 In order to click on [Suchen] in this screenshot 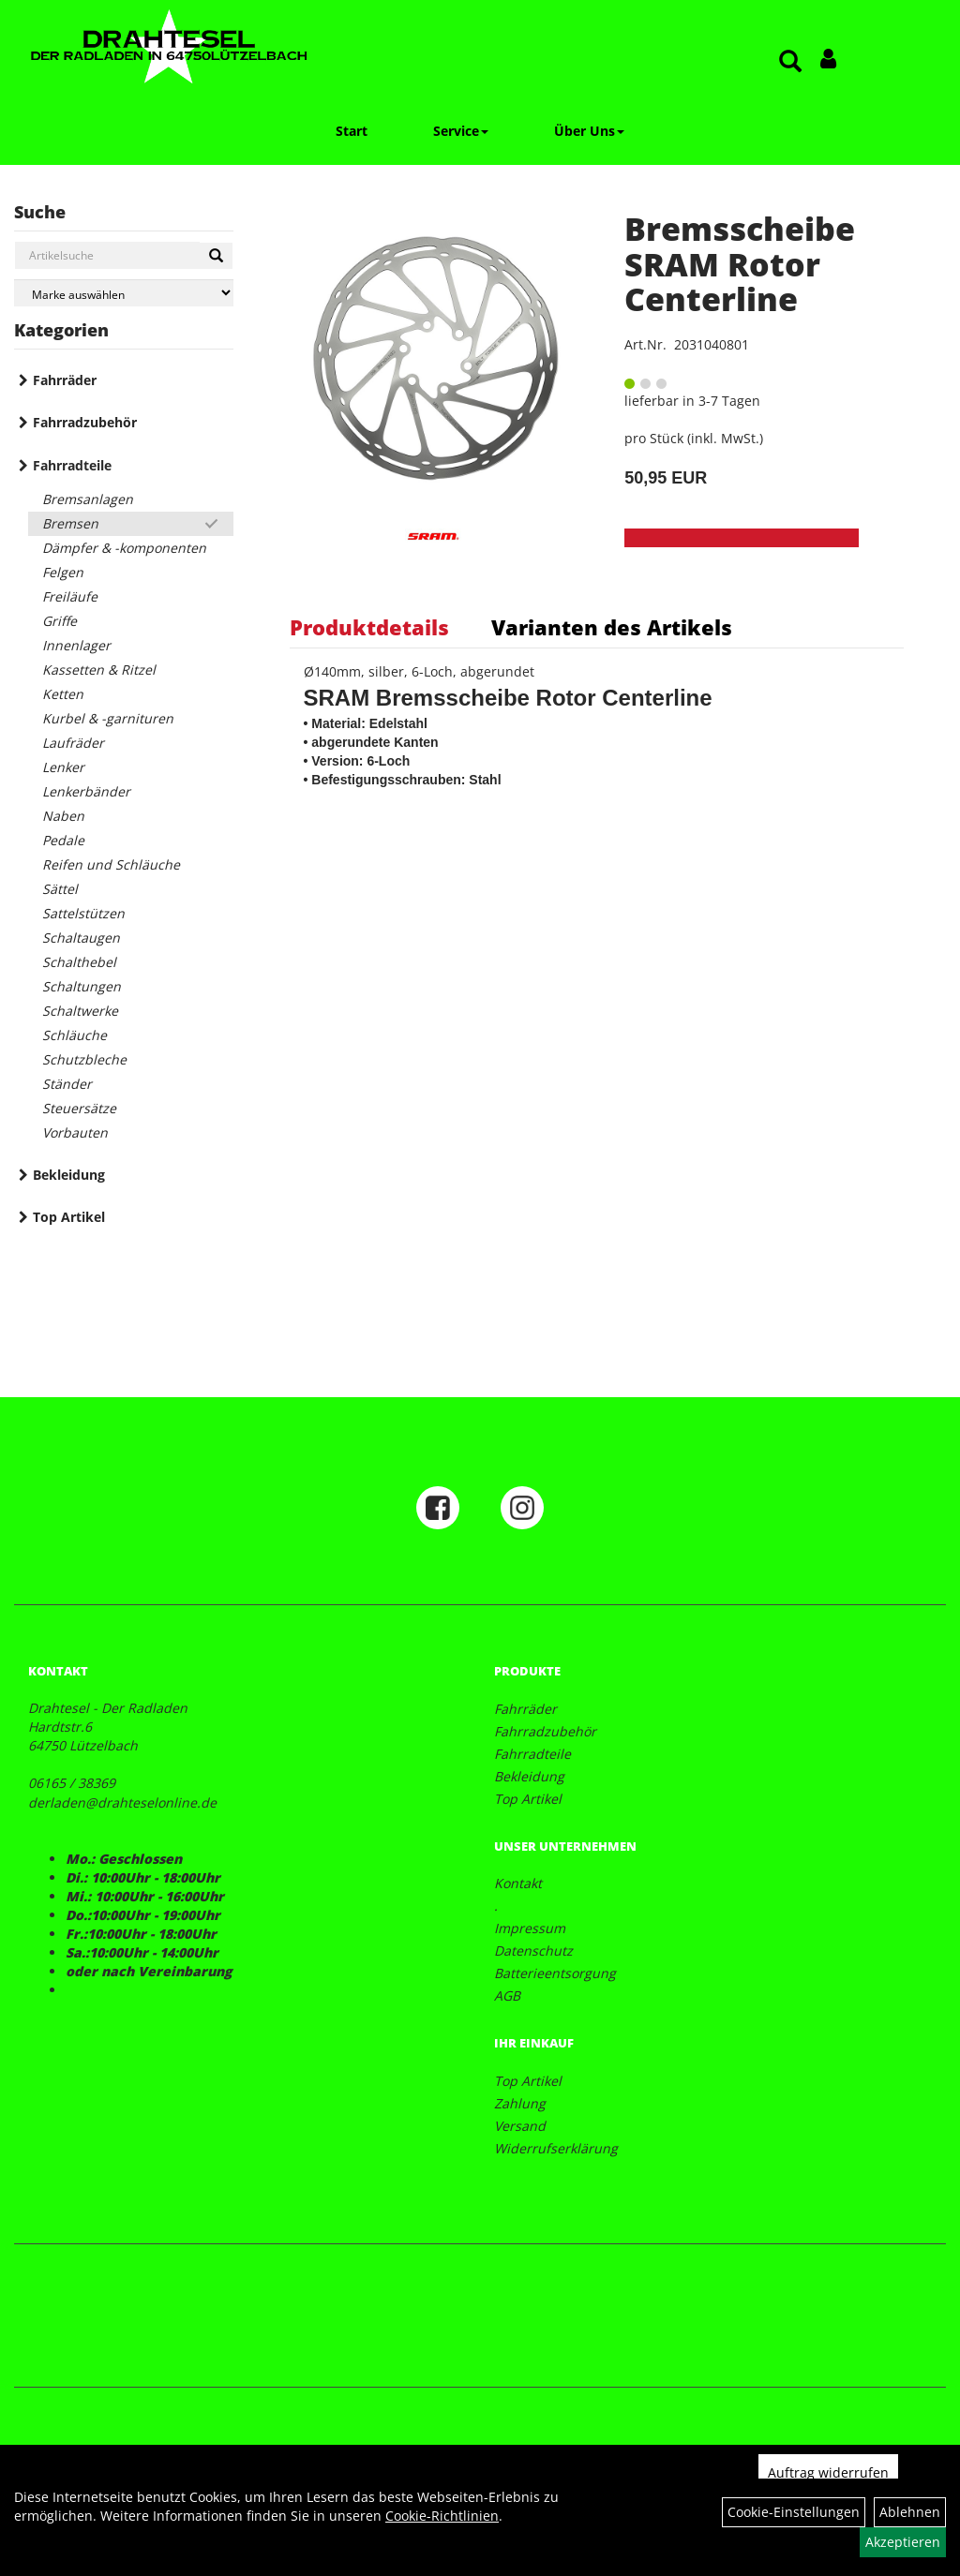, I will do `click(216, 256)`.